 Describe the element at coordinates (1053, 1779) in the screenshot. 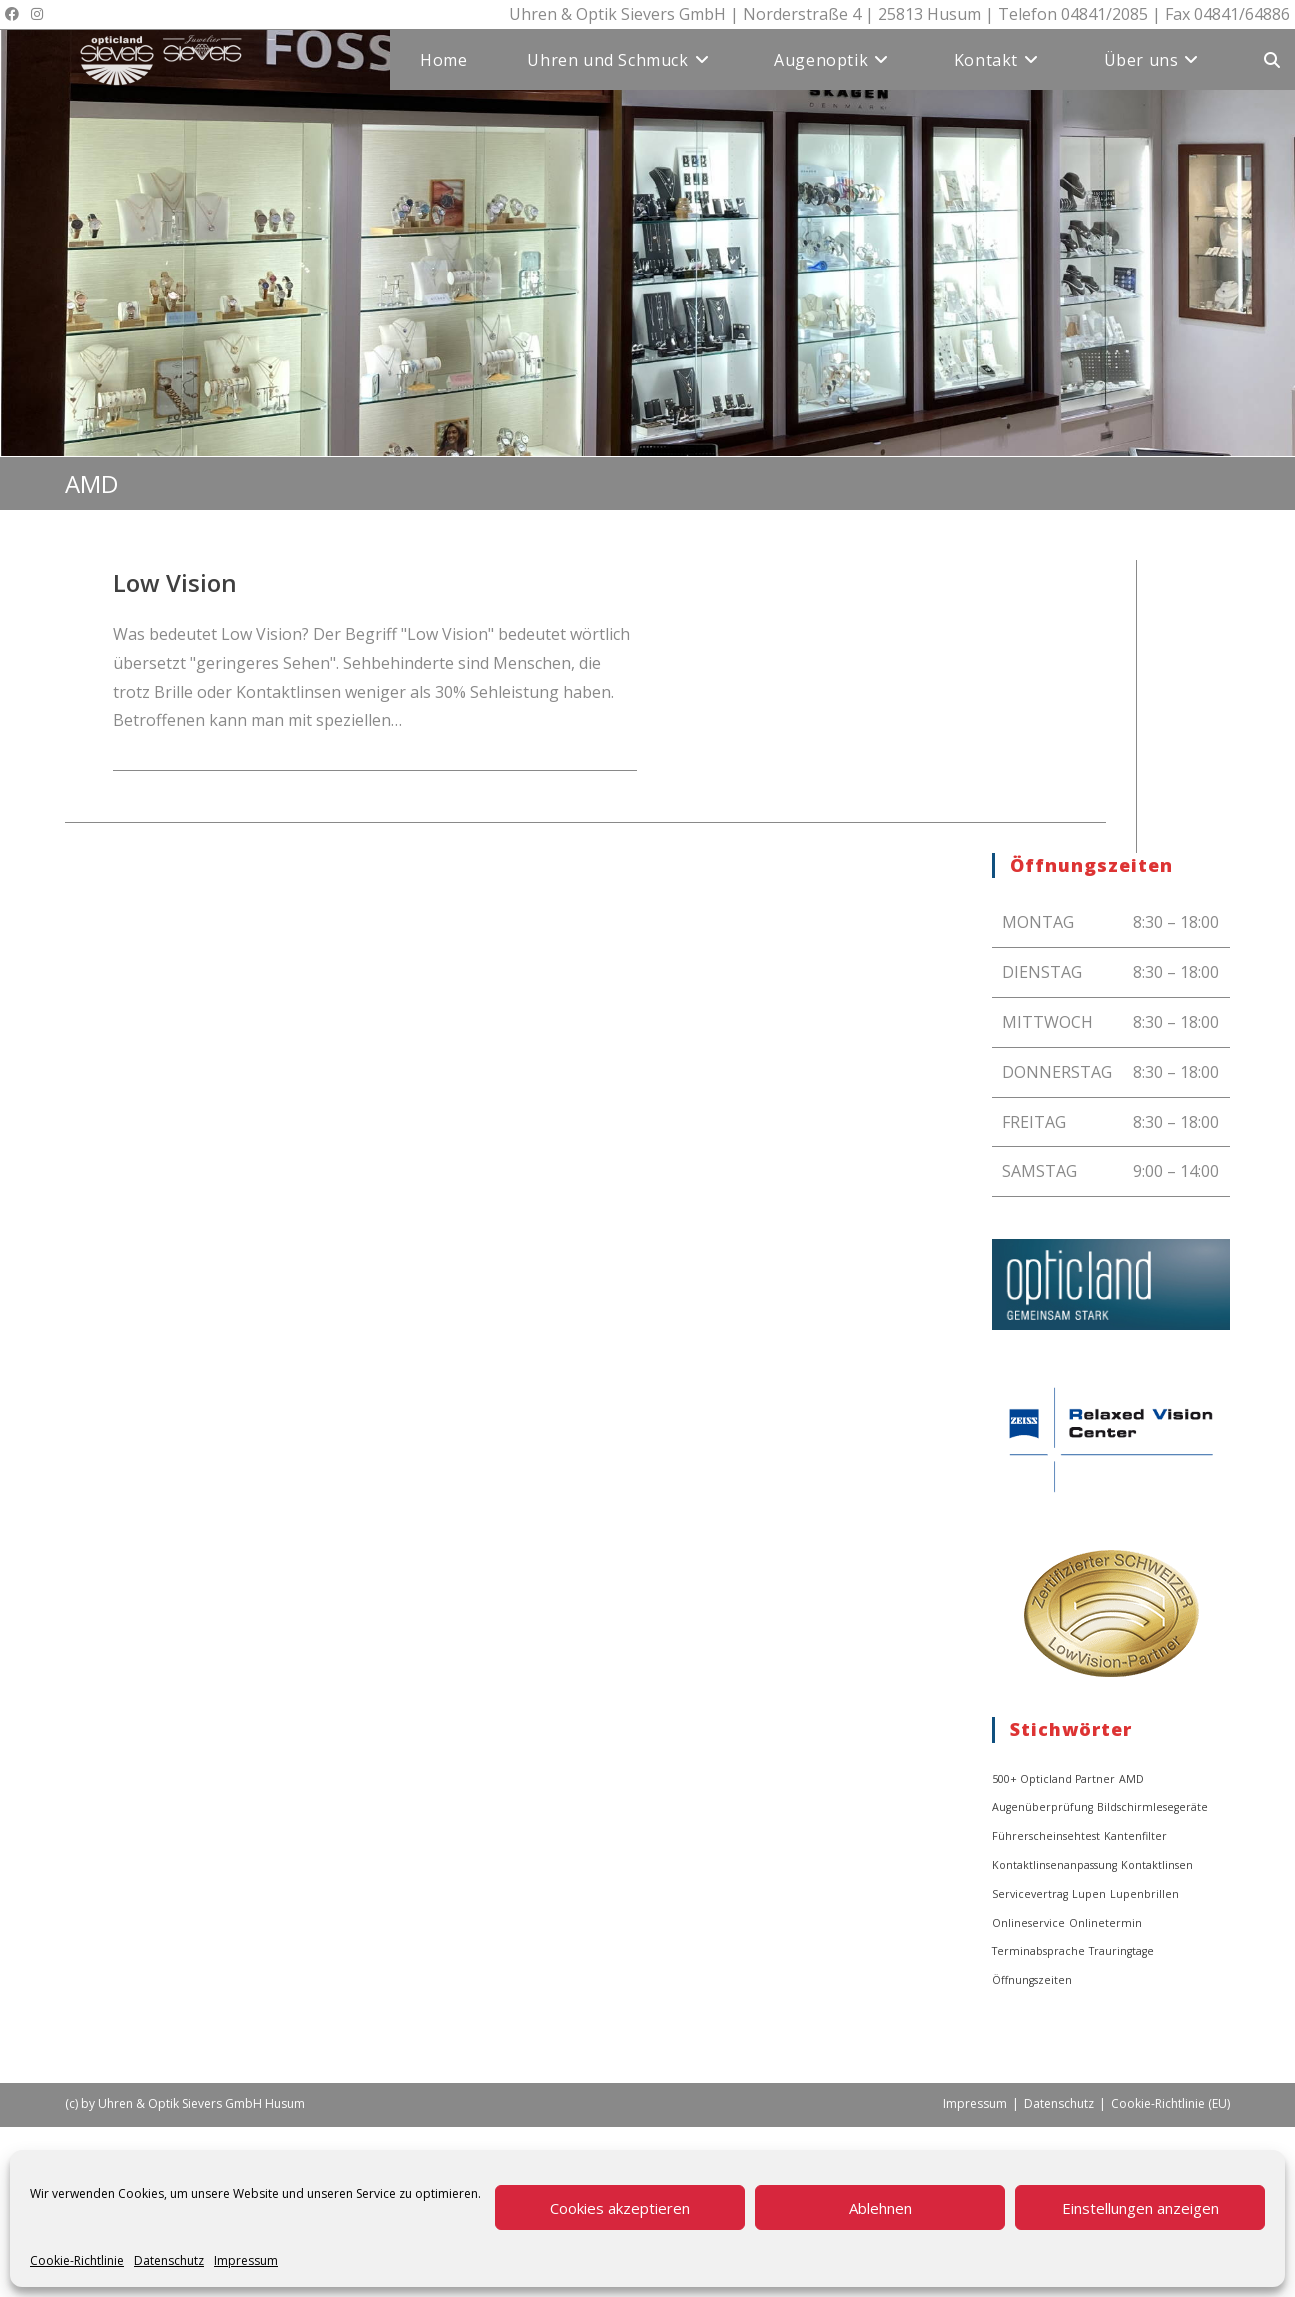

I see `500+ Opticland Partner [500+ Opticland Partner (1 Eintrag)]` at that location.